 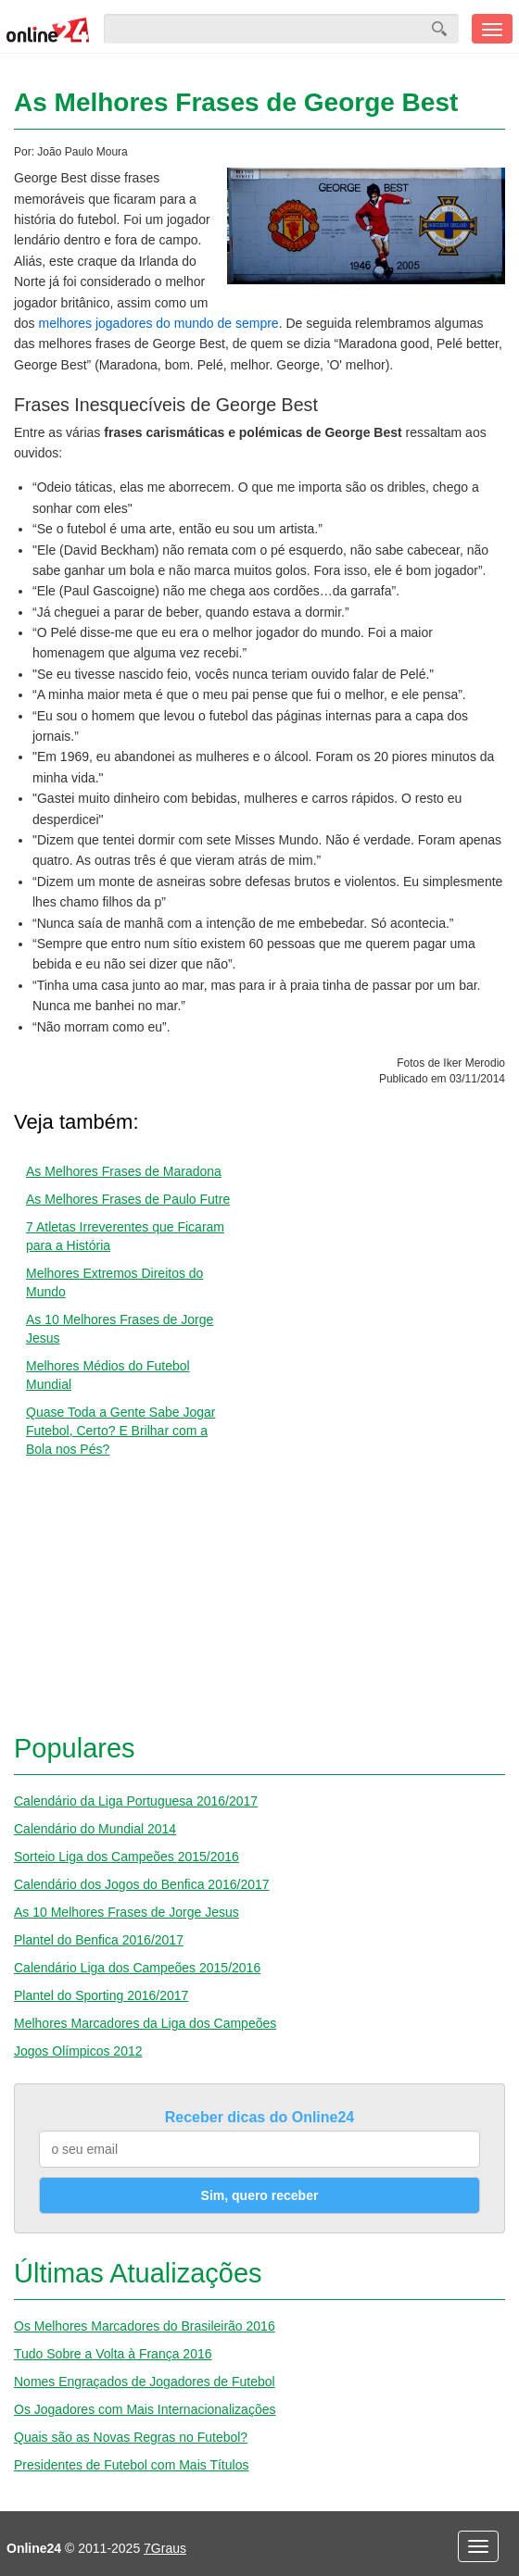 What do you see at coordinates (78, 2051) in the screenshot?
I see `Jogos Olímpicos 2012` at bounding box center [78, 2051].